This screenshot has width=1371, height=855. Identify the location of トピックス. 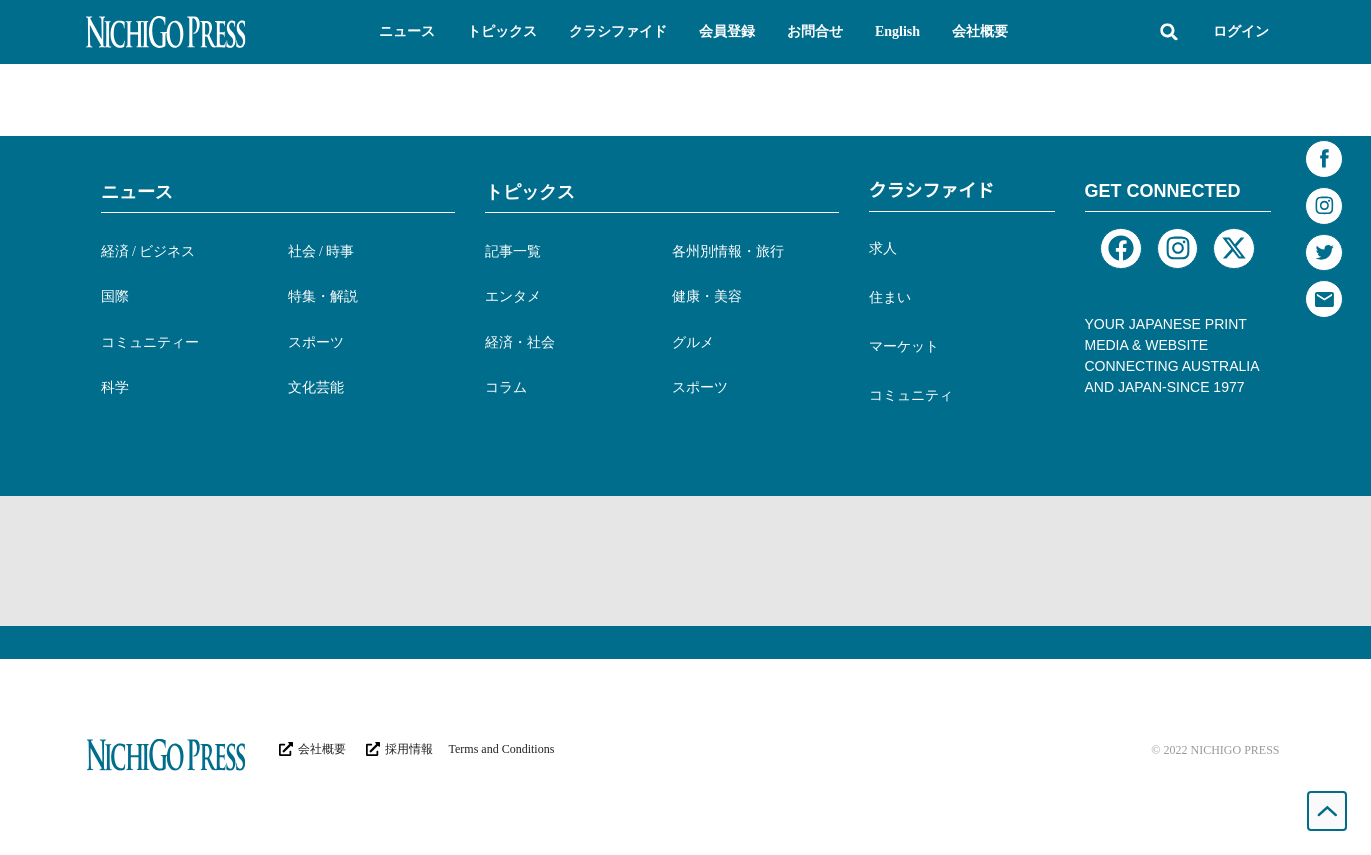
(530, 192).